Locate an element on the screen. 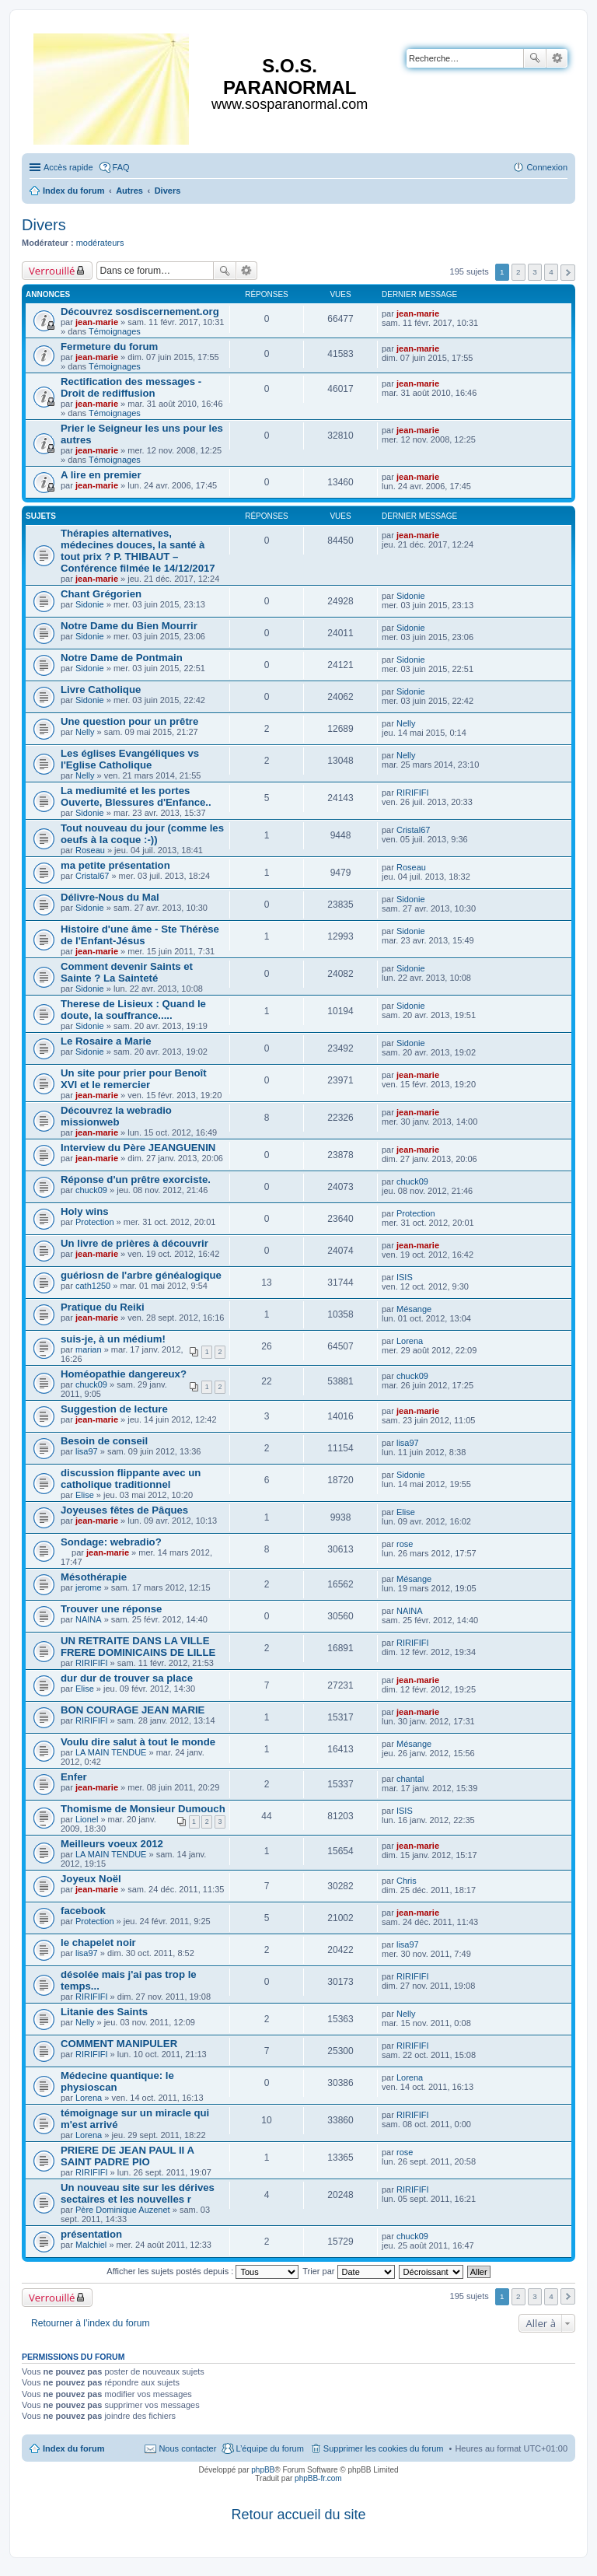 The height and width of the screenshot is (2576, 597). L’équipe du forum [menuitem] is located at coordinates (269, 2448).